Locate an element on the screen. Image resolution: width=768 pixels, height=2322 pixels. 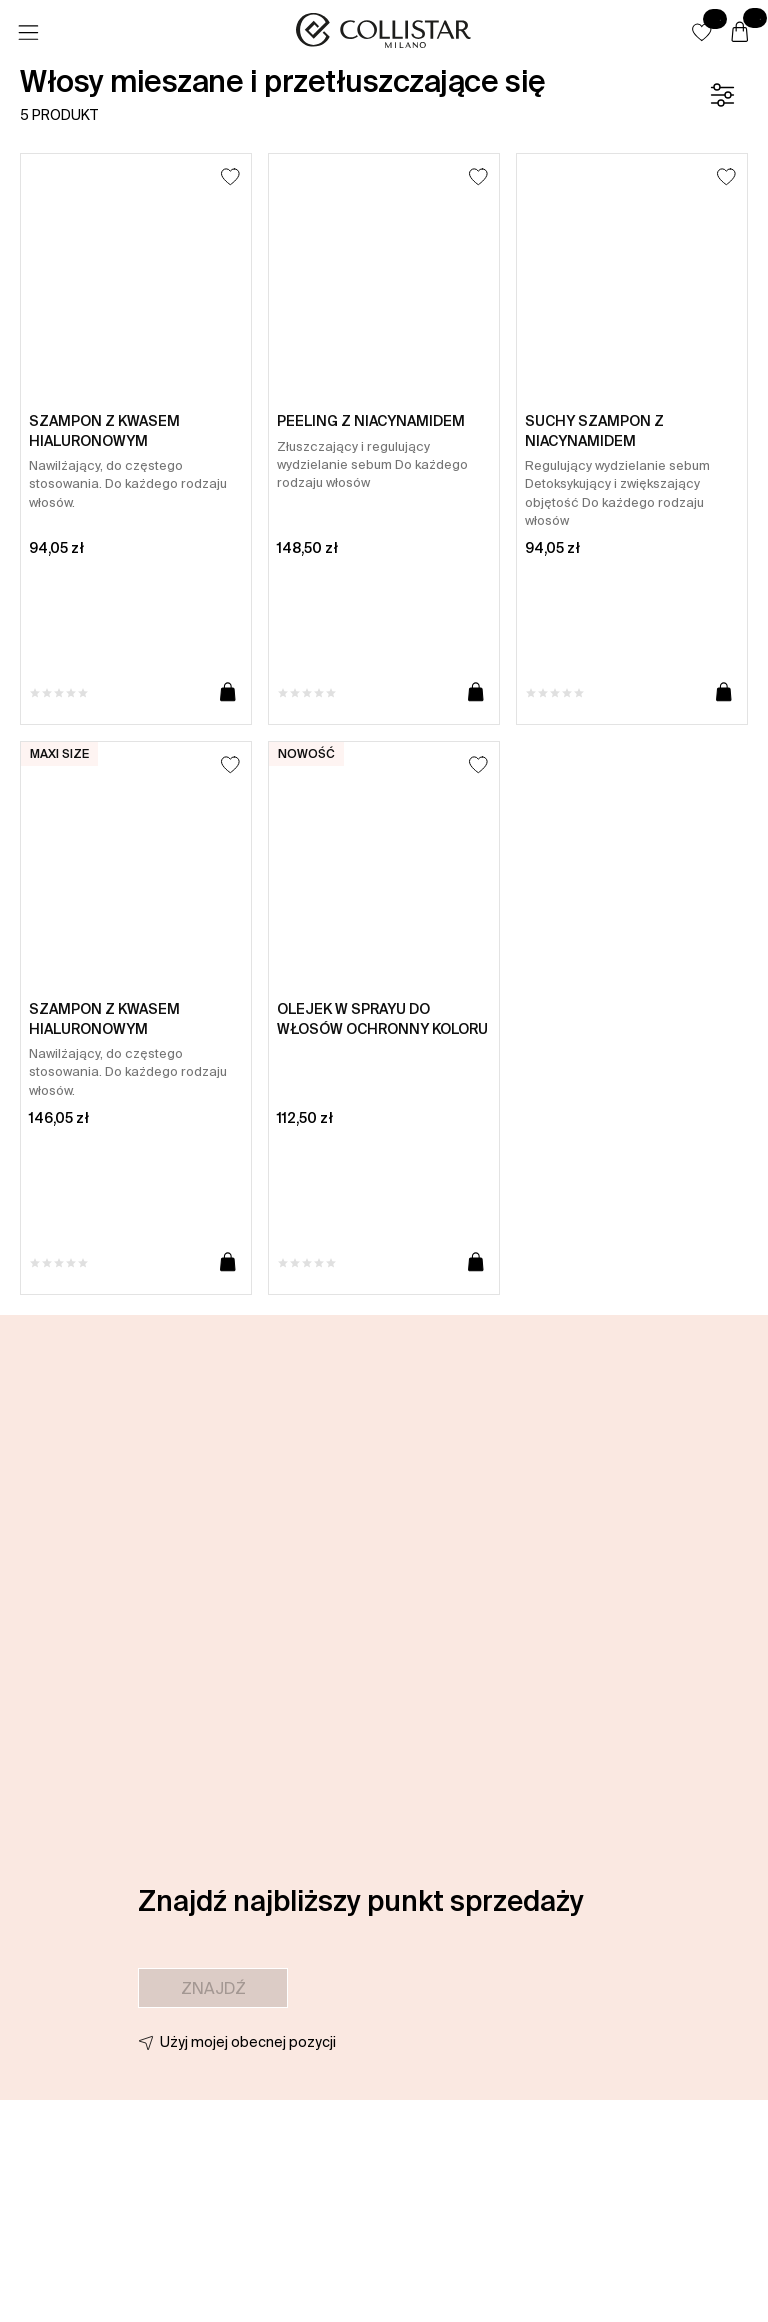
[Dodaj do koszyka] is located at coordinates (228, 693).